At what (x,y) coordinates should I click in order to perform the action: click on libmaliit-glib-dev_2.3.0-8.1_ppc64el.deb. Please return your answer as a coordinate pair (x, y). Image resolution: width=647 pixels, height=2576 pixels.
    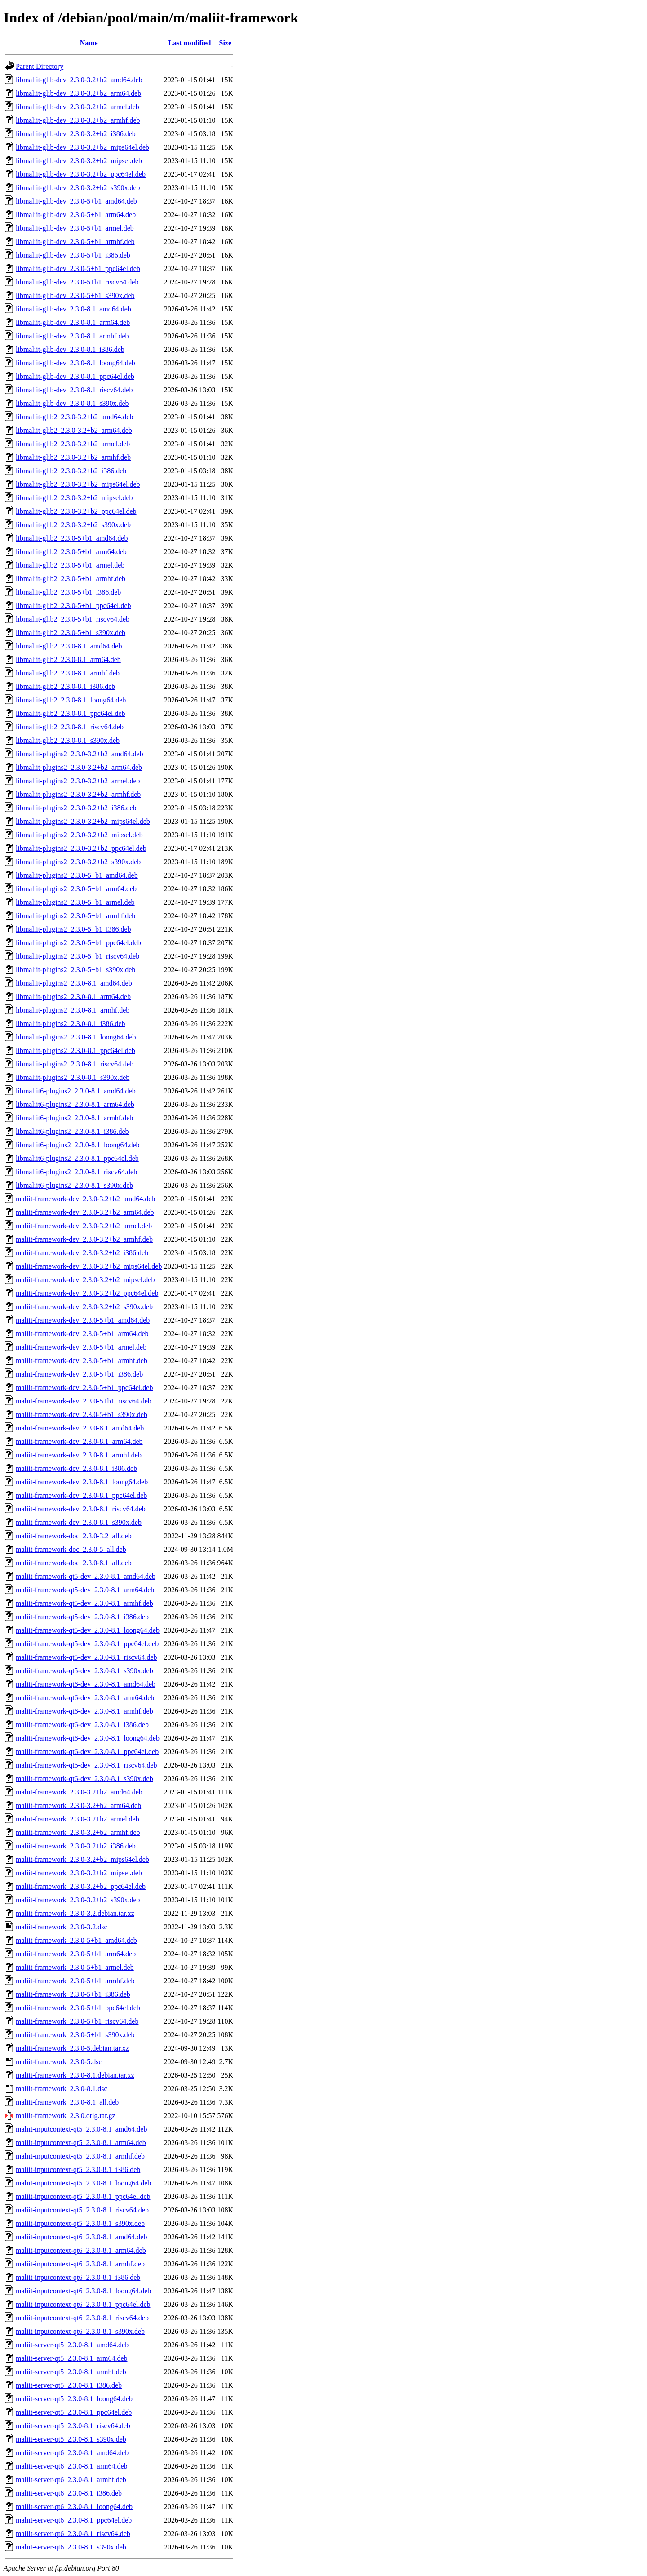
    Looking at the image, I should click on (75, 376).